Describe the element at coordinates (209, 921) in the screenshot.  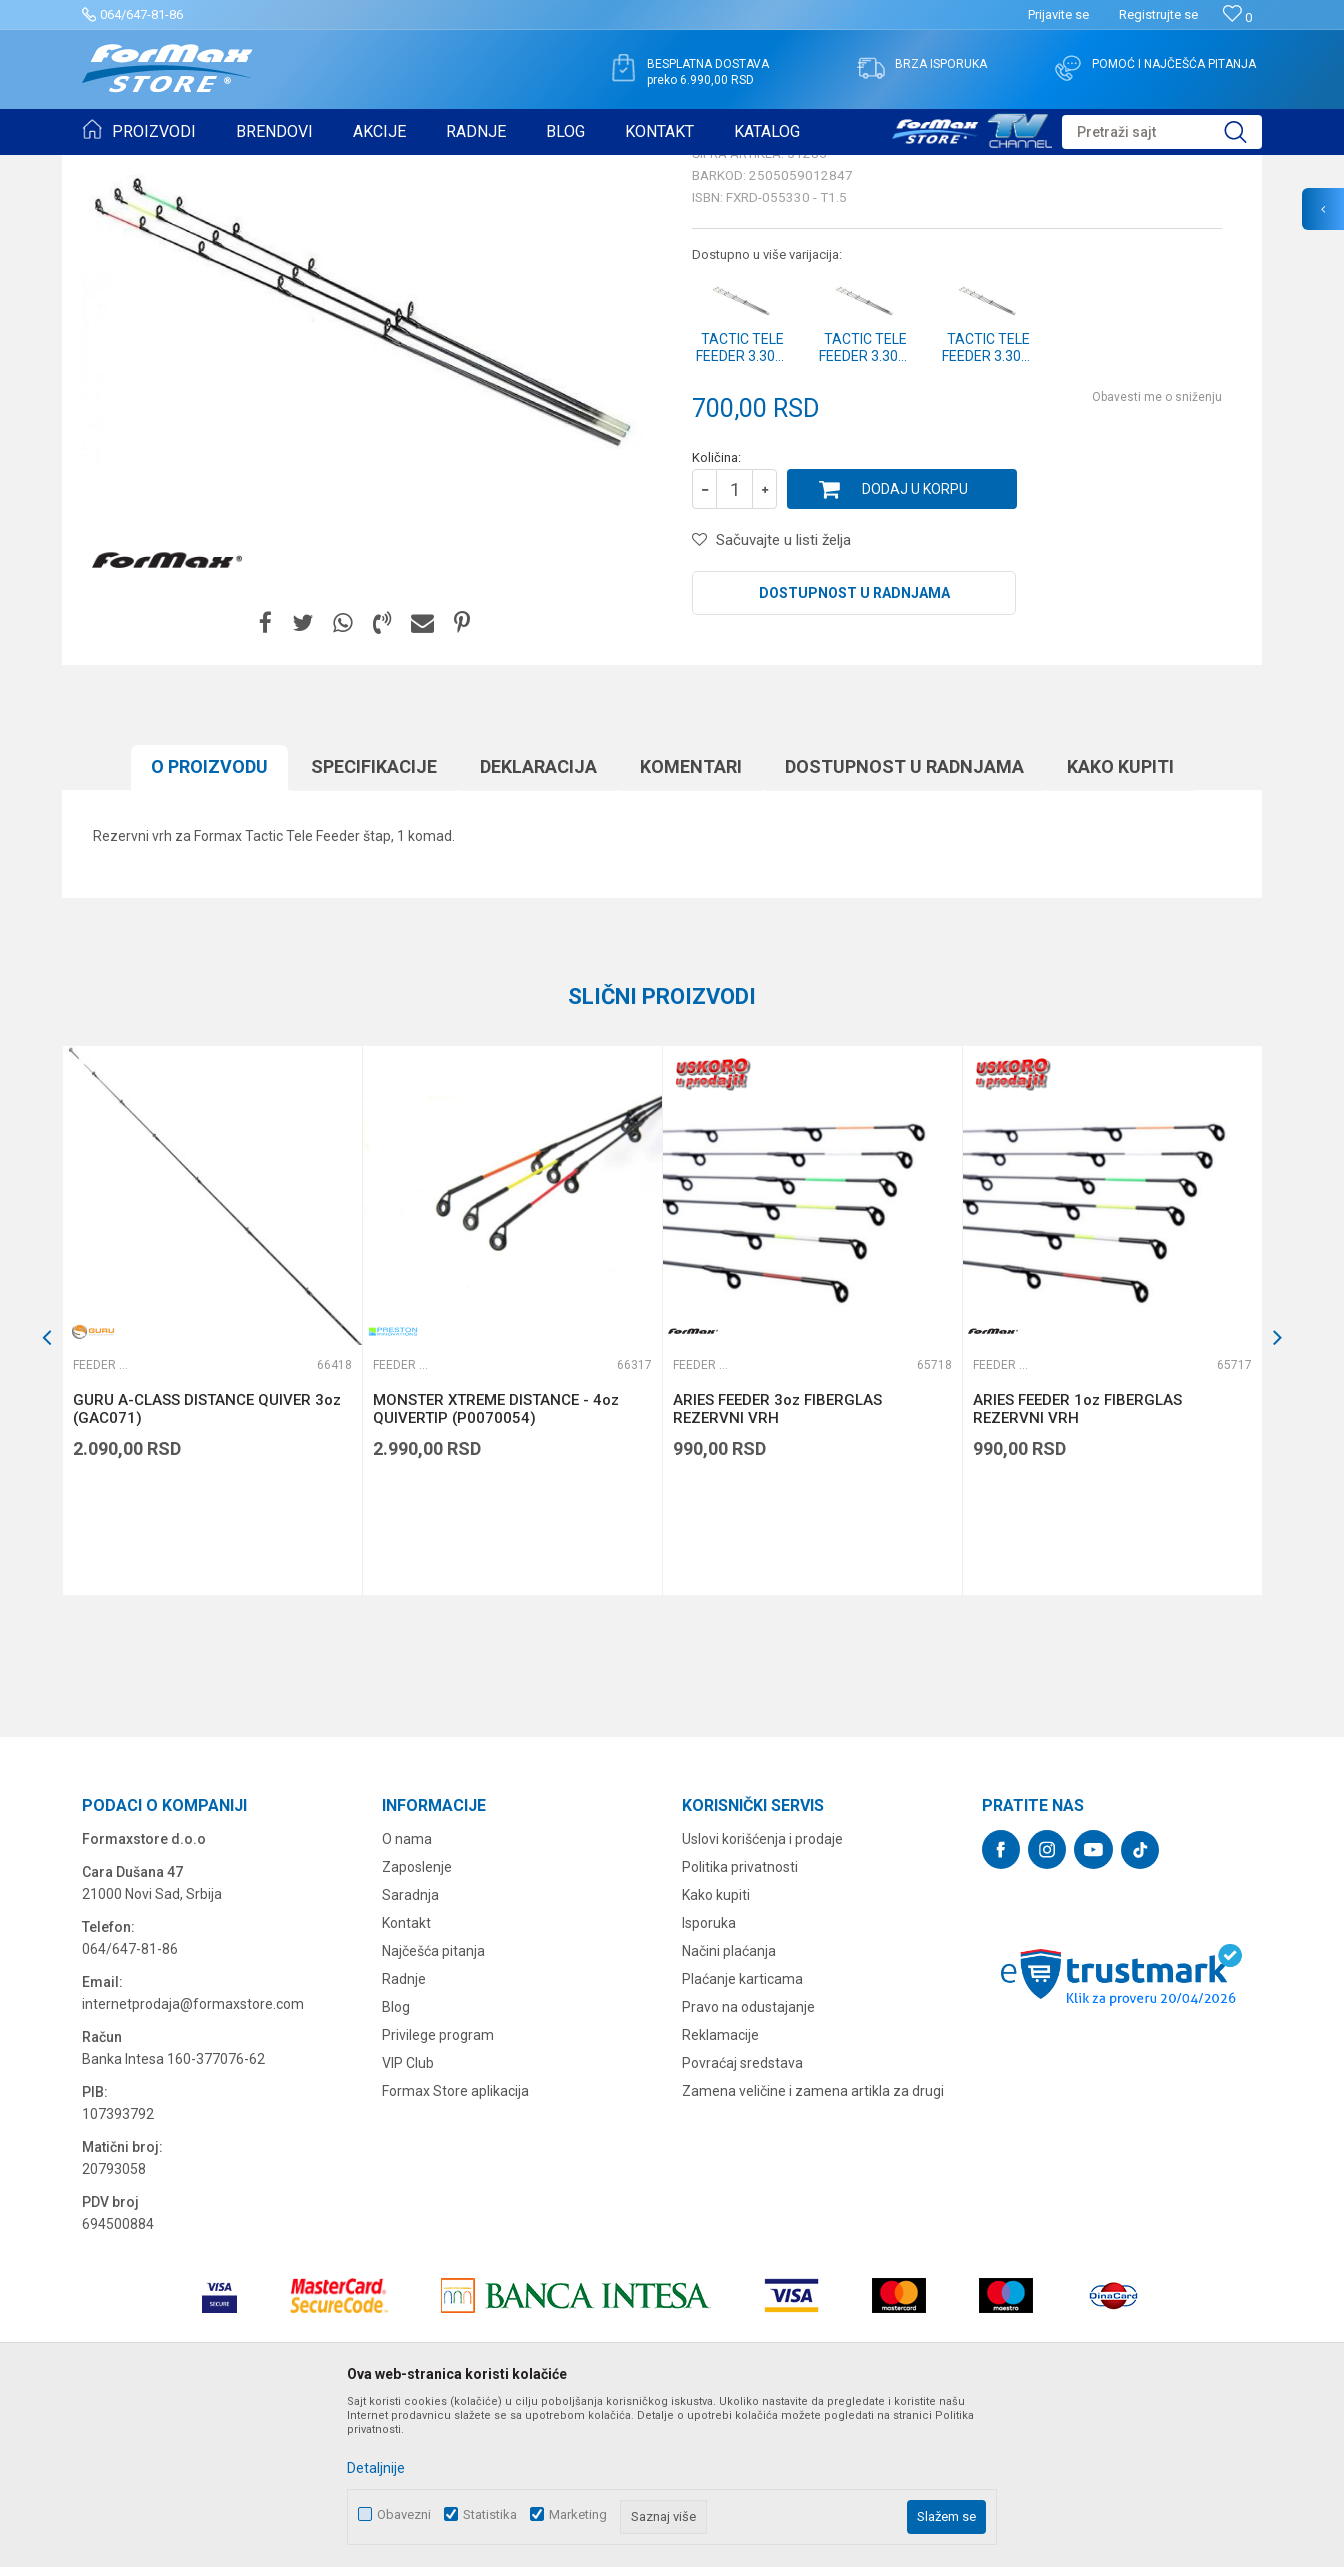
I see `O proizvodu` at that location.